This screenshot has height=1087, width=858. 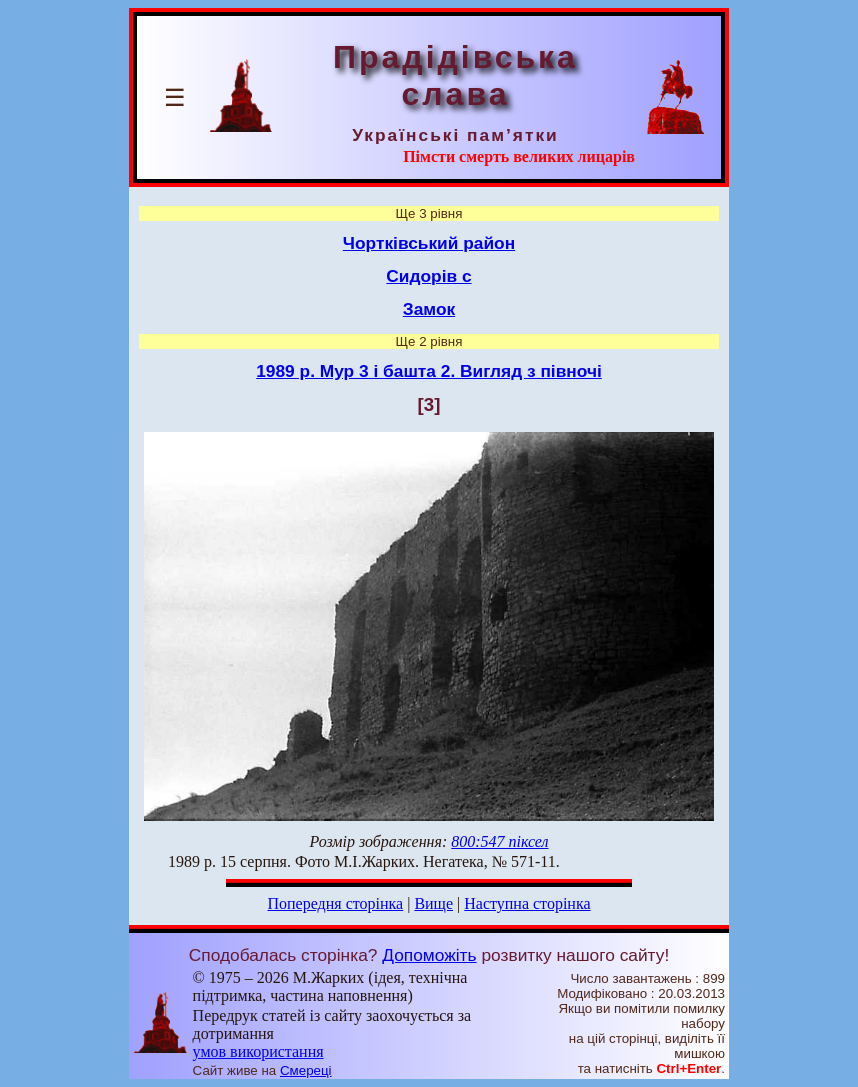 I want to click on 1989 р. Мур 3 і башта 2. Вигляд з півночі, so click(x=429, y=371).